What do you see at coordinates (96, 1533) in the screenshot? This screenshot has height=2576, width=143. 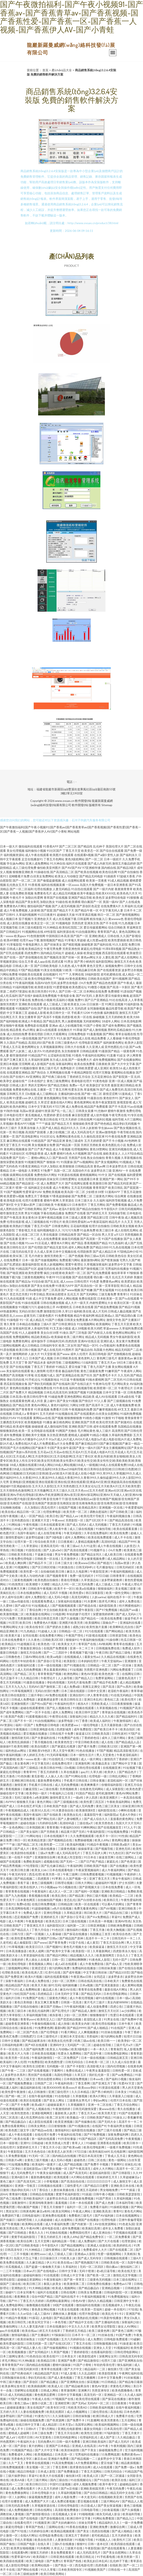 I see `久草在线免费福利` at bounding box center [96, 1533].